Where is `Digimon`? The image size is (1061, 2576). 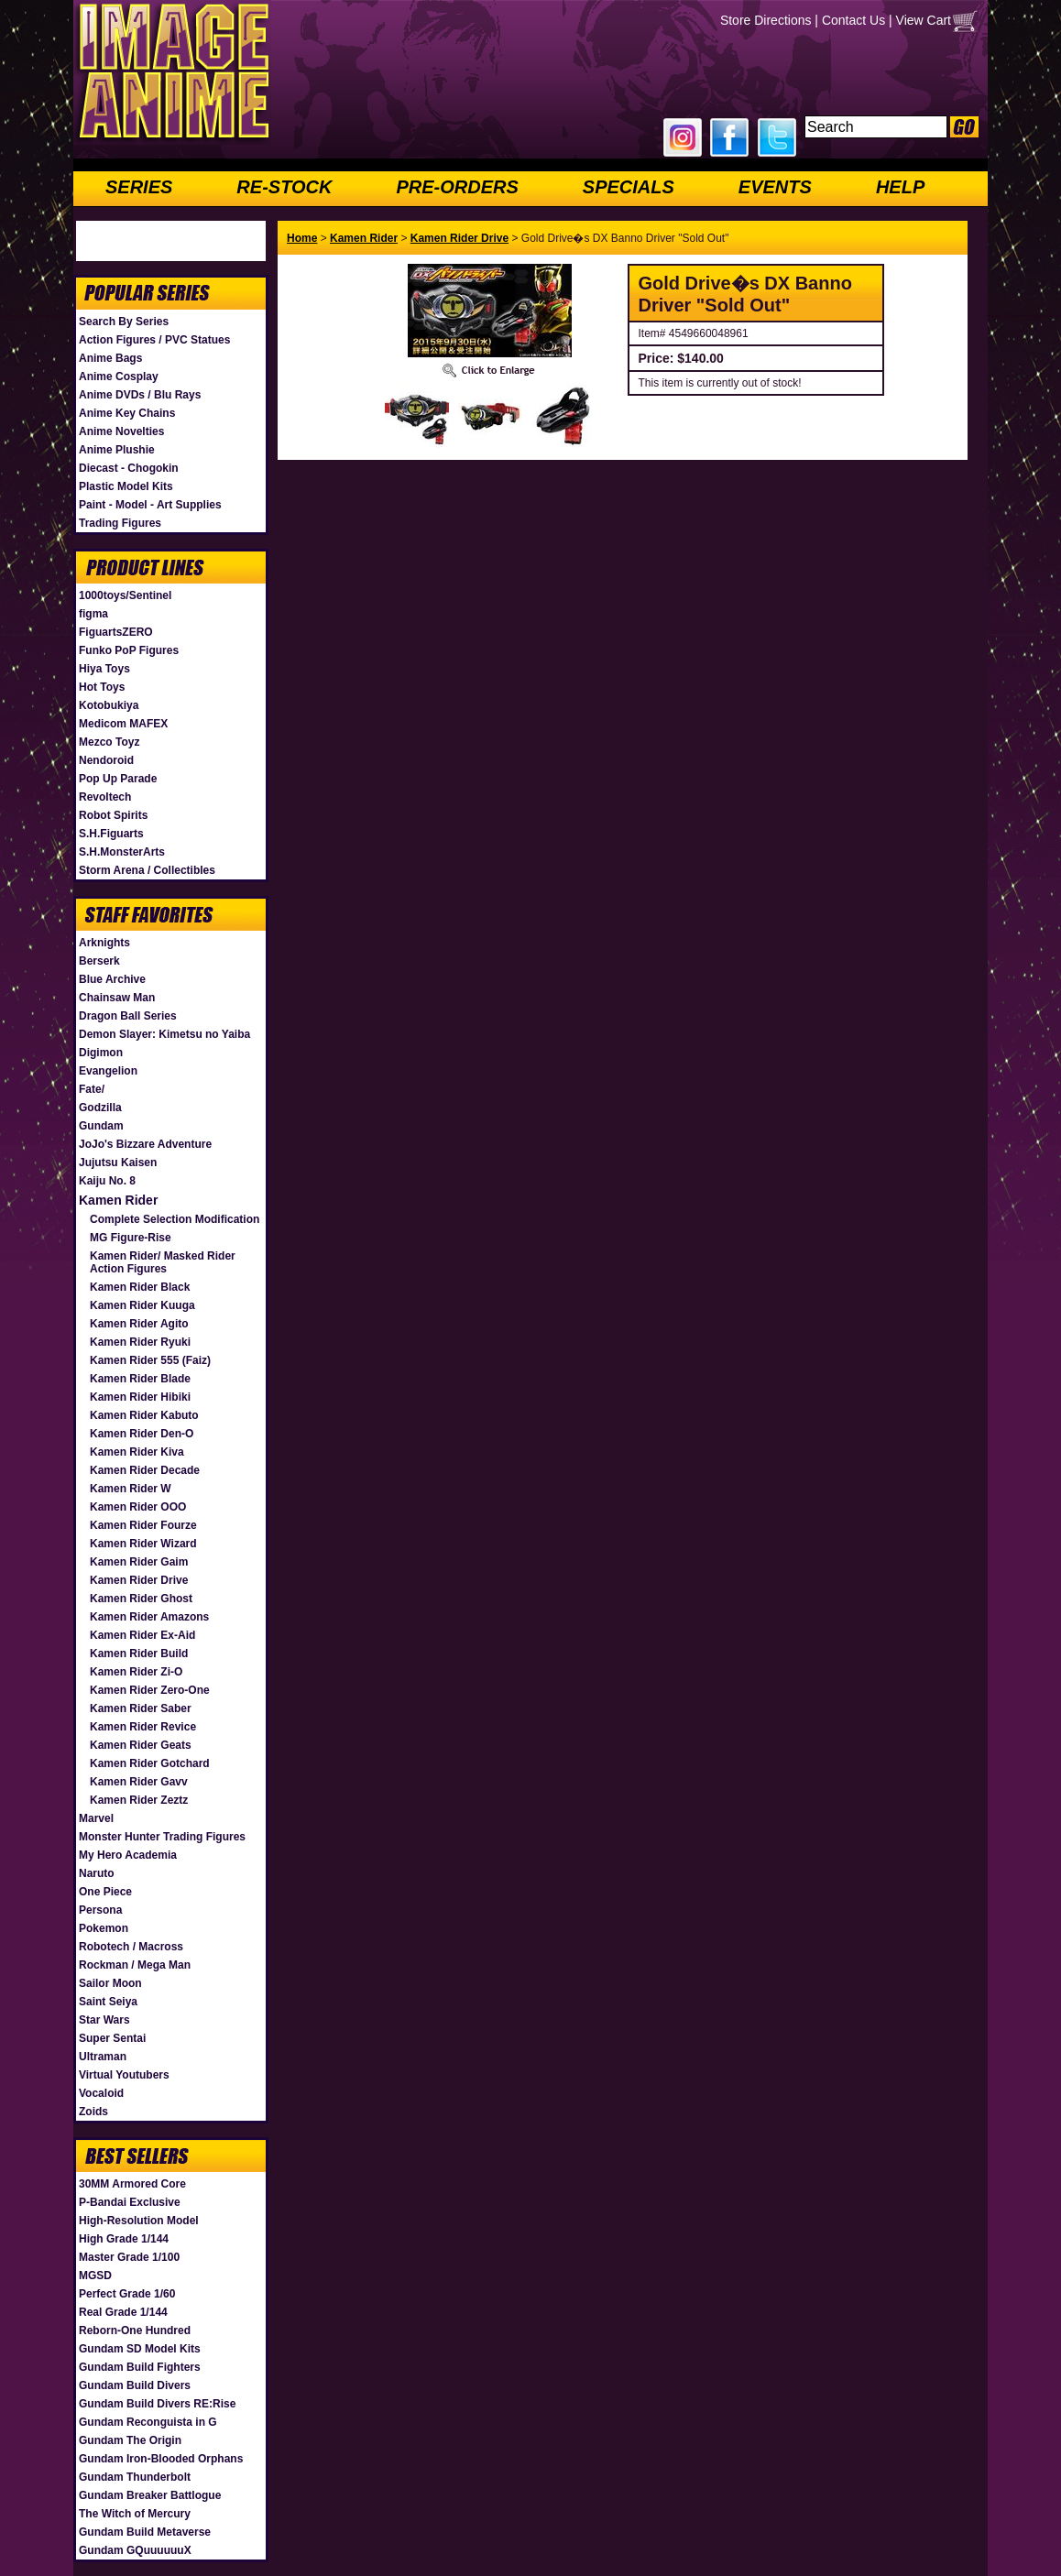
Digimon is located at coordinates (101, 1052).